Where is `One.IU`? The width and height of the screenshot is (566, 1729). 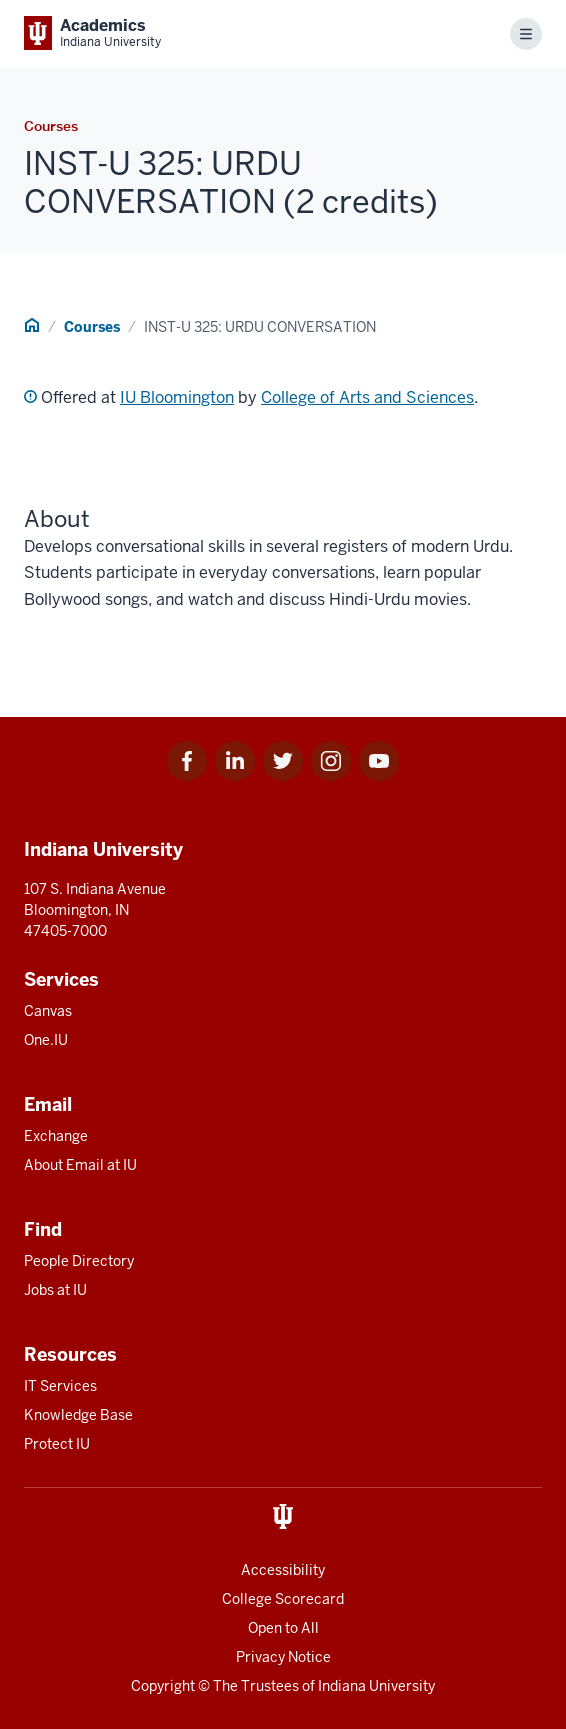
One.IU is located at coordinates (46, 1040).